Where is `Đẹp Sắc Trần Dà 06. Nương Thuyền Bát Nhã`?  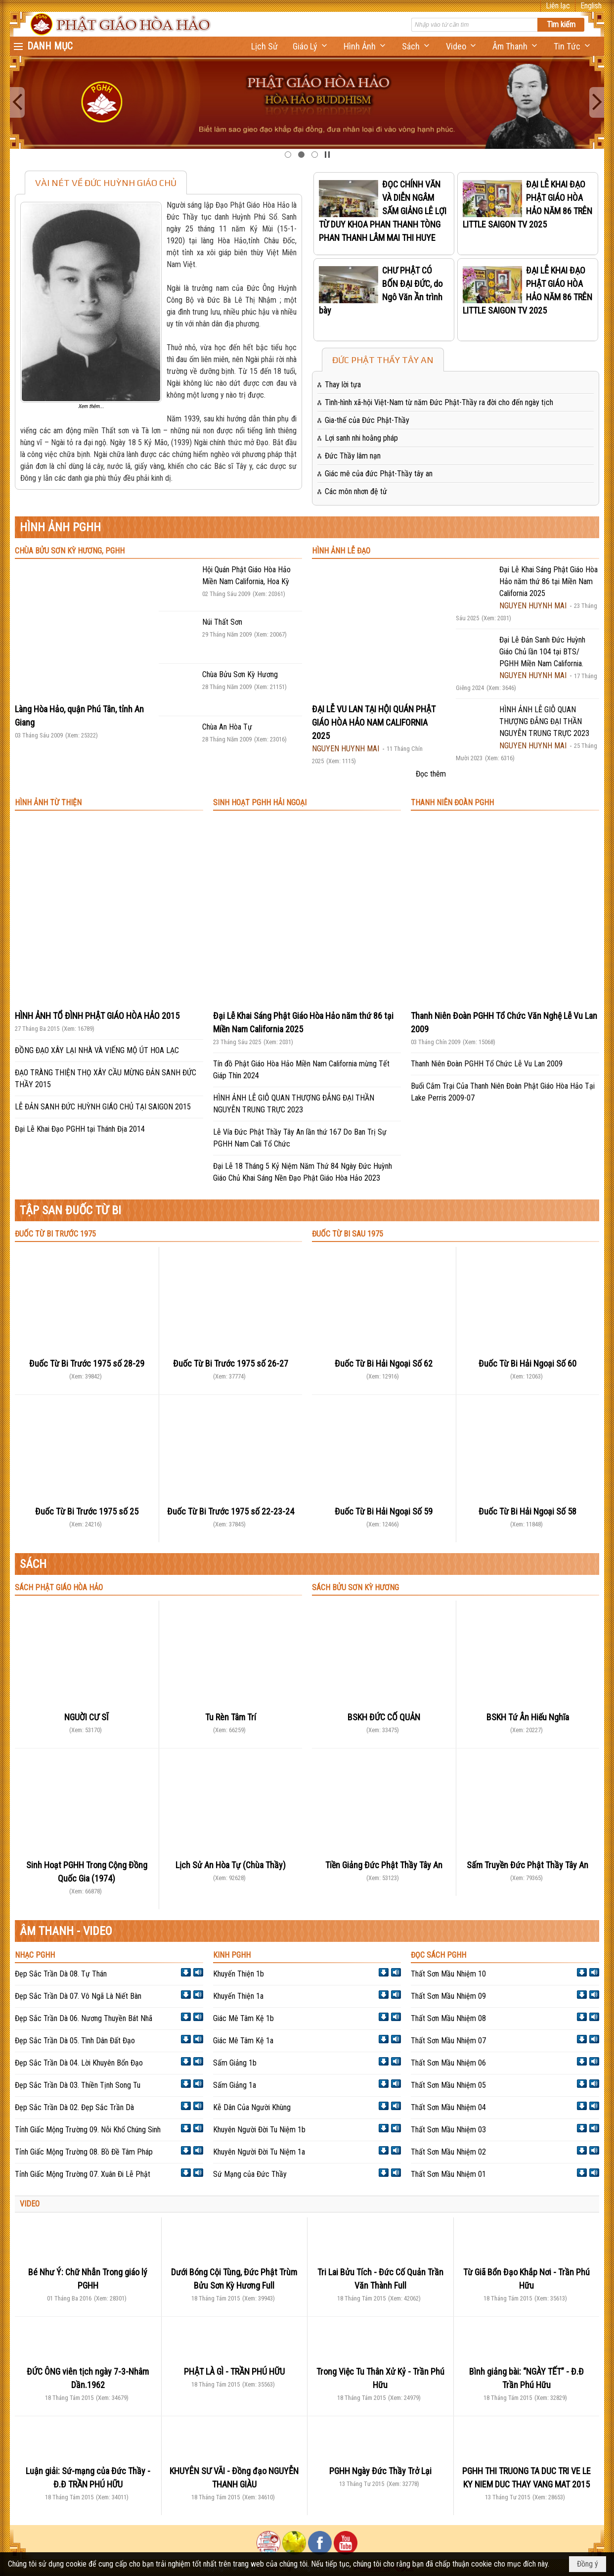 Đẹp Sắc Trần Dà 06. Nương Thuyền Bát Nhã is located at coordinates (83, 2018).